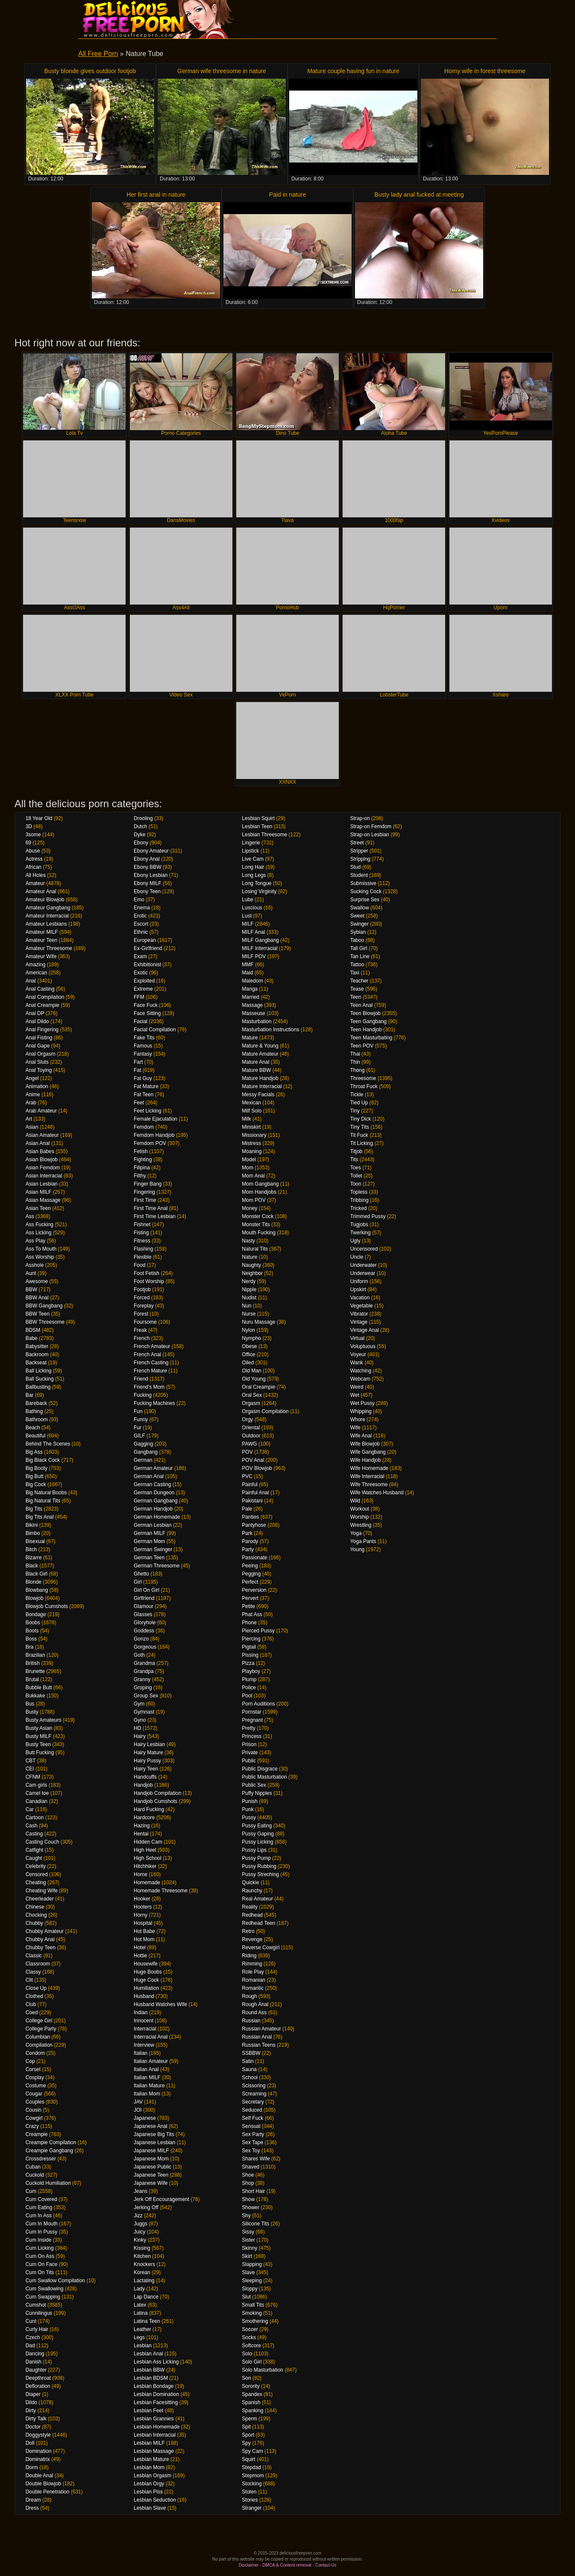  What do you see at coordinates (140, 1021) in the screenshot?
I see `Facial` at bounding box center [140, 1021].